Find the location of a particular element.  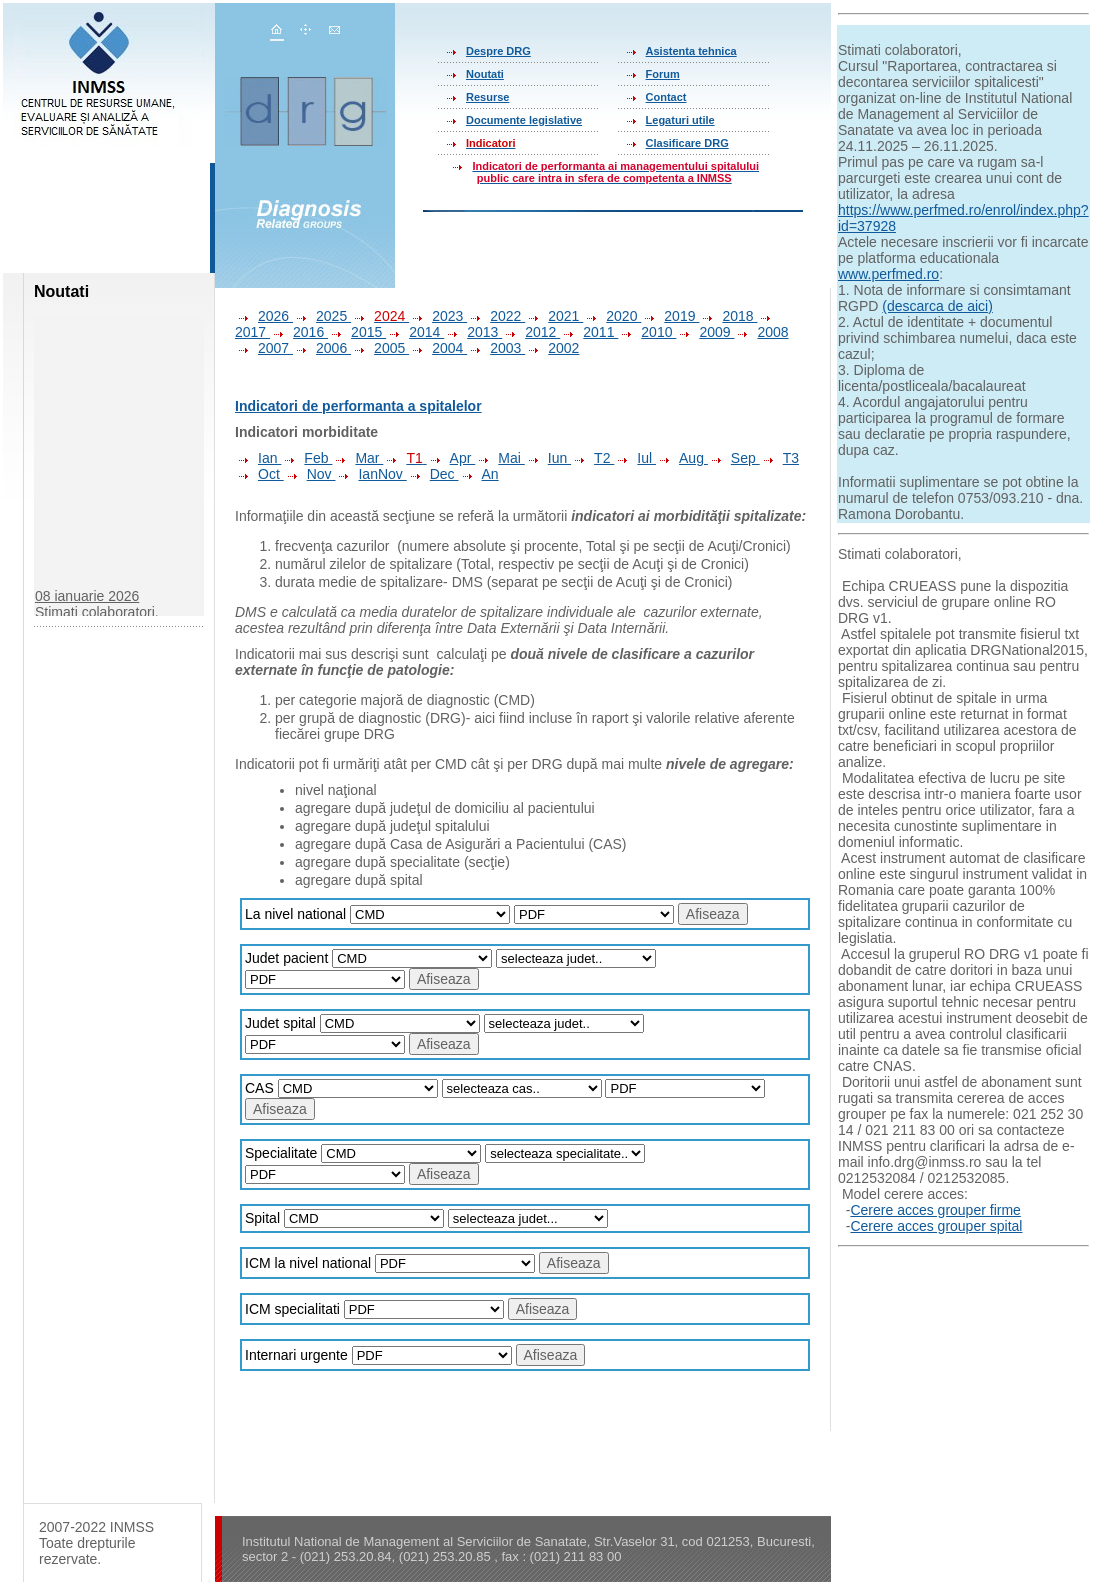

Feb is located at coordinates (306, 458).